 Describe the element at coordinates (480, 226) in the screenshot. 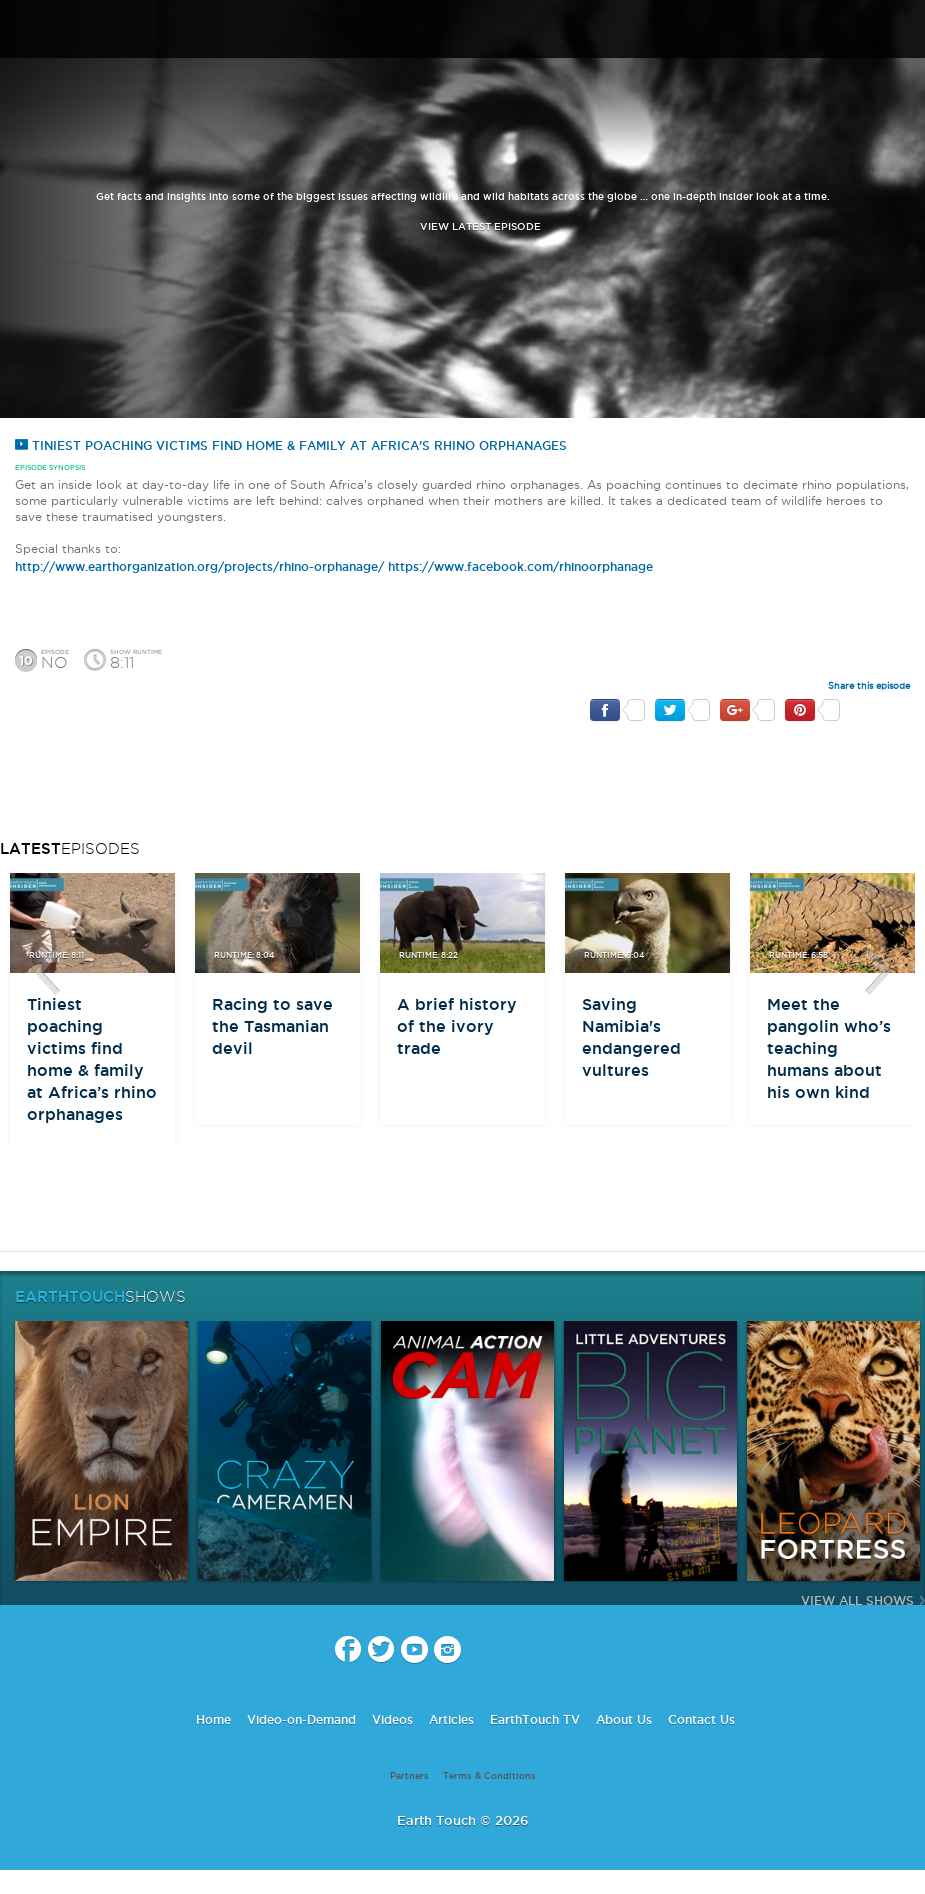

I see `view latest episode` at that location.